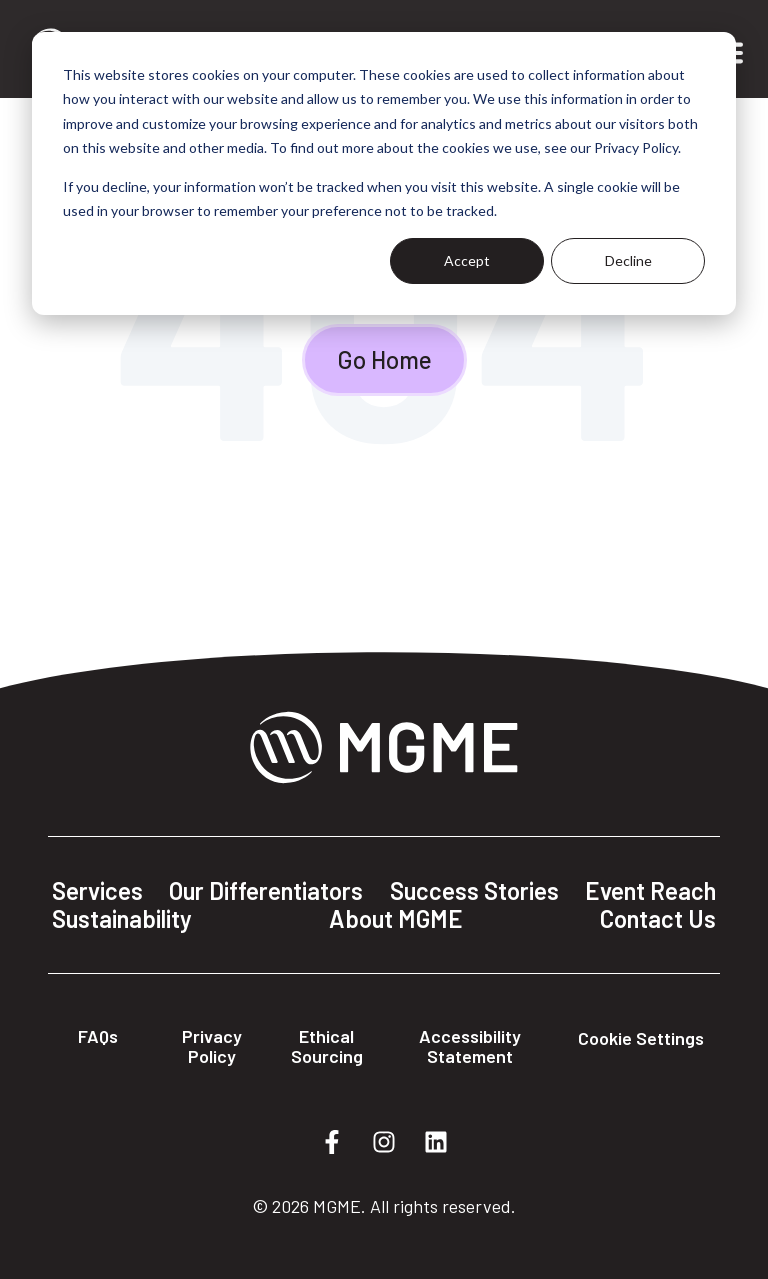 The width and height of the screenshot is (768, 1279). Describe the element at coordinates (332, 1142) in the screenshot. I see `[Follow us on Facebook]` at that location.